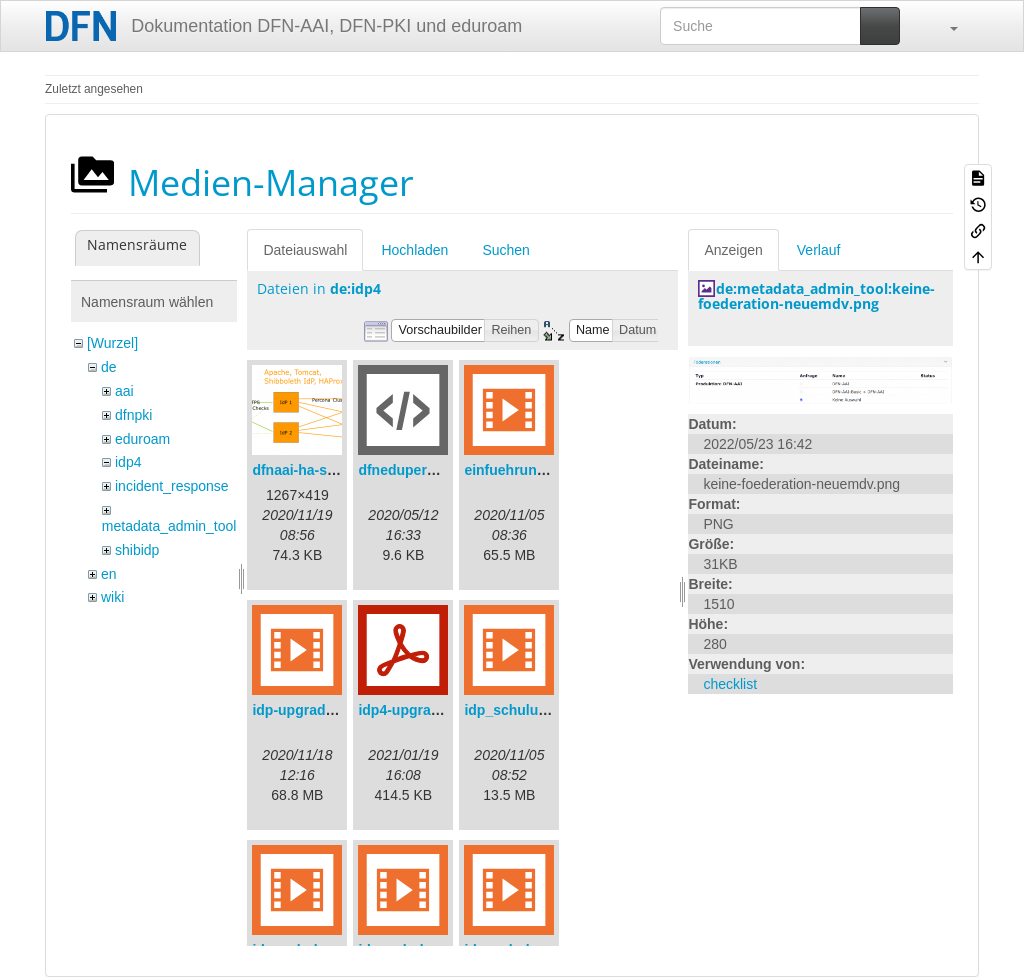 This screenshot has width=1024, height=977. What do you see at coordinates (128, 462) in the screenshot?
I see `idp4` at bounding box center [128, 462].